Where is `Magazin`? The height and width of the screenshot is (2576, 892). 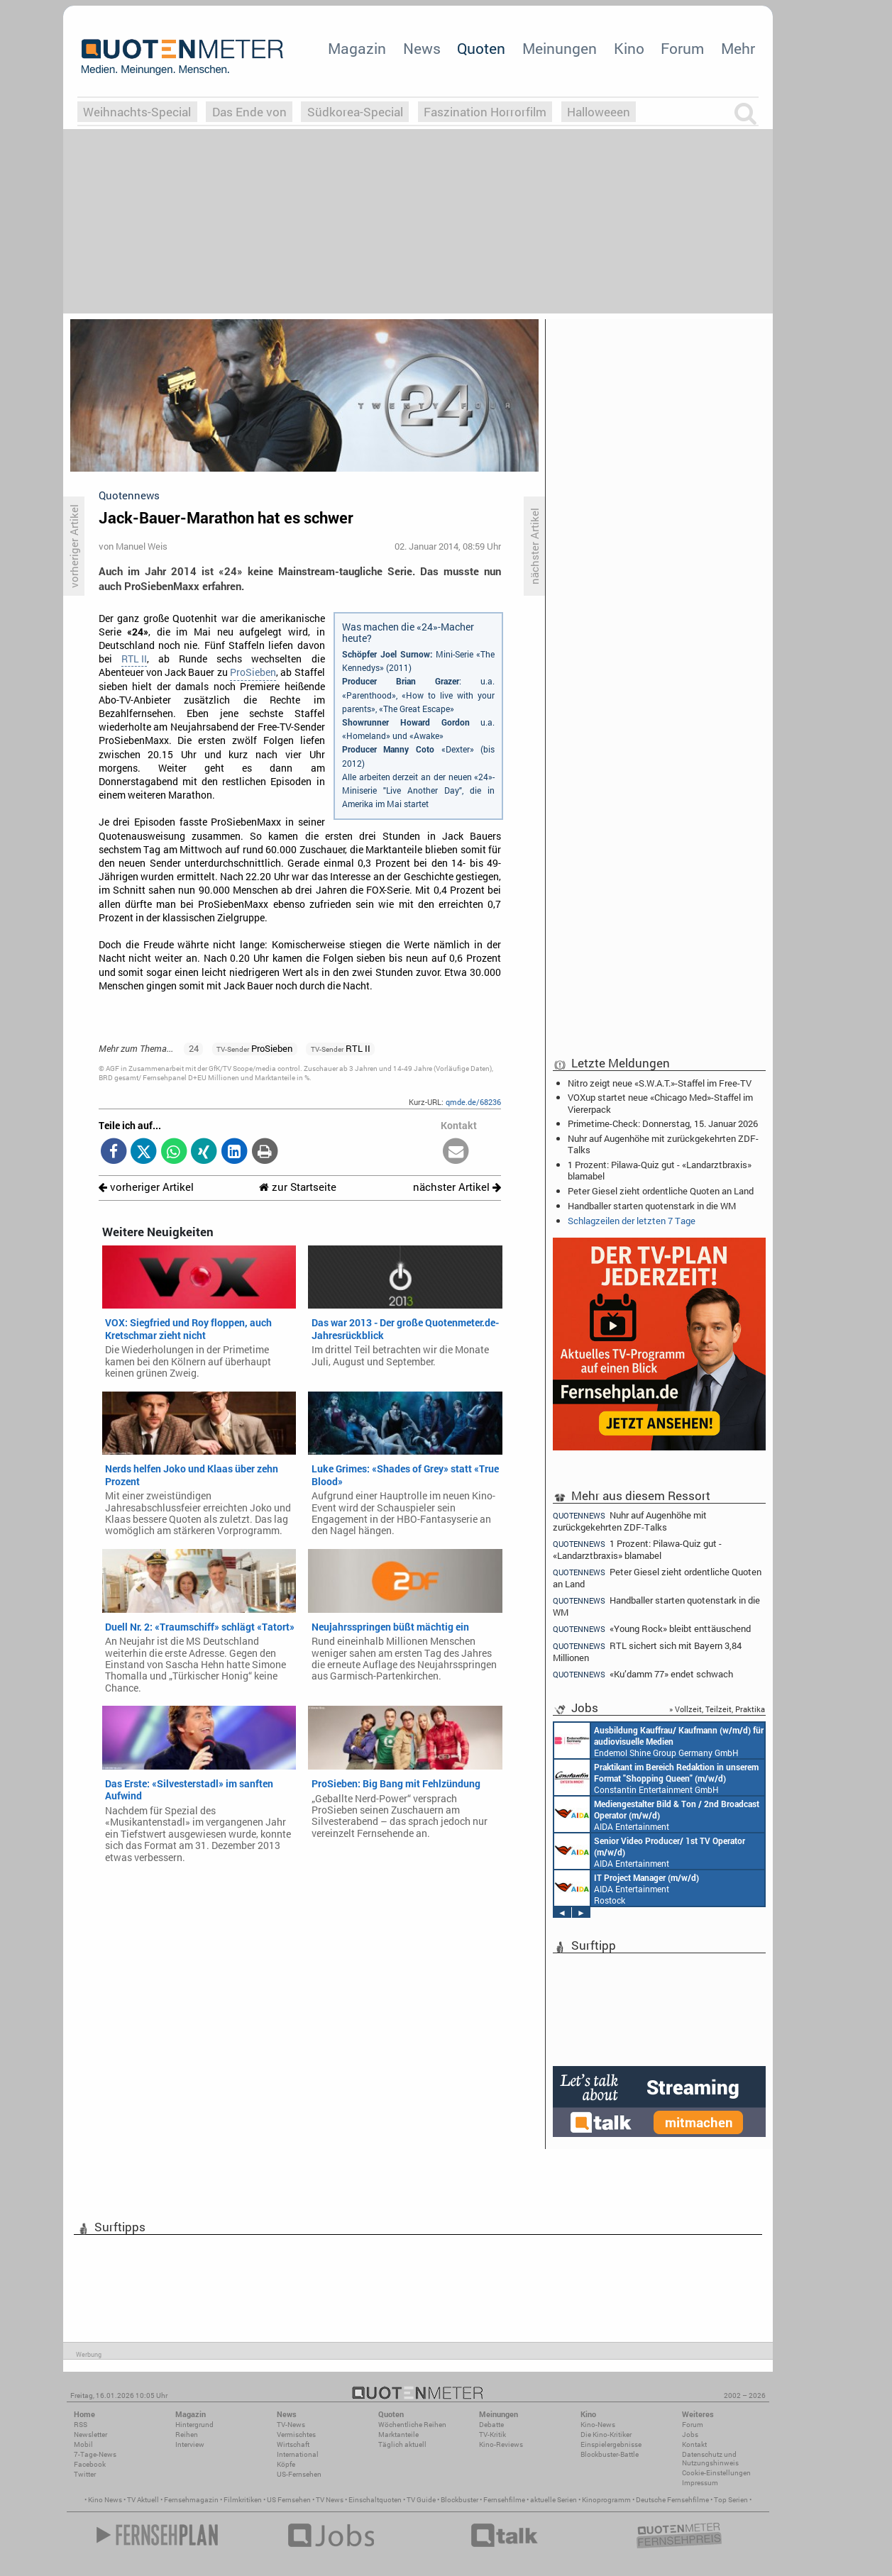 Magazin is located at coordinates (357, 48).